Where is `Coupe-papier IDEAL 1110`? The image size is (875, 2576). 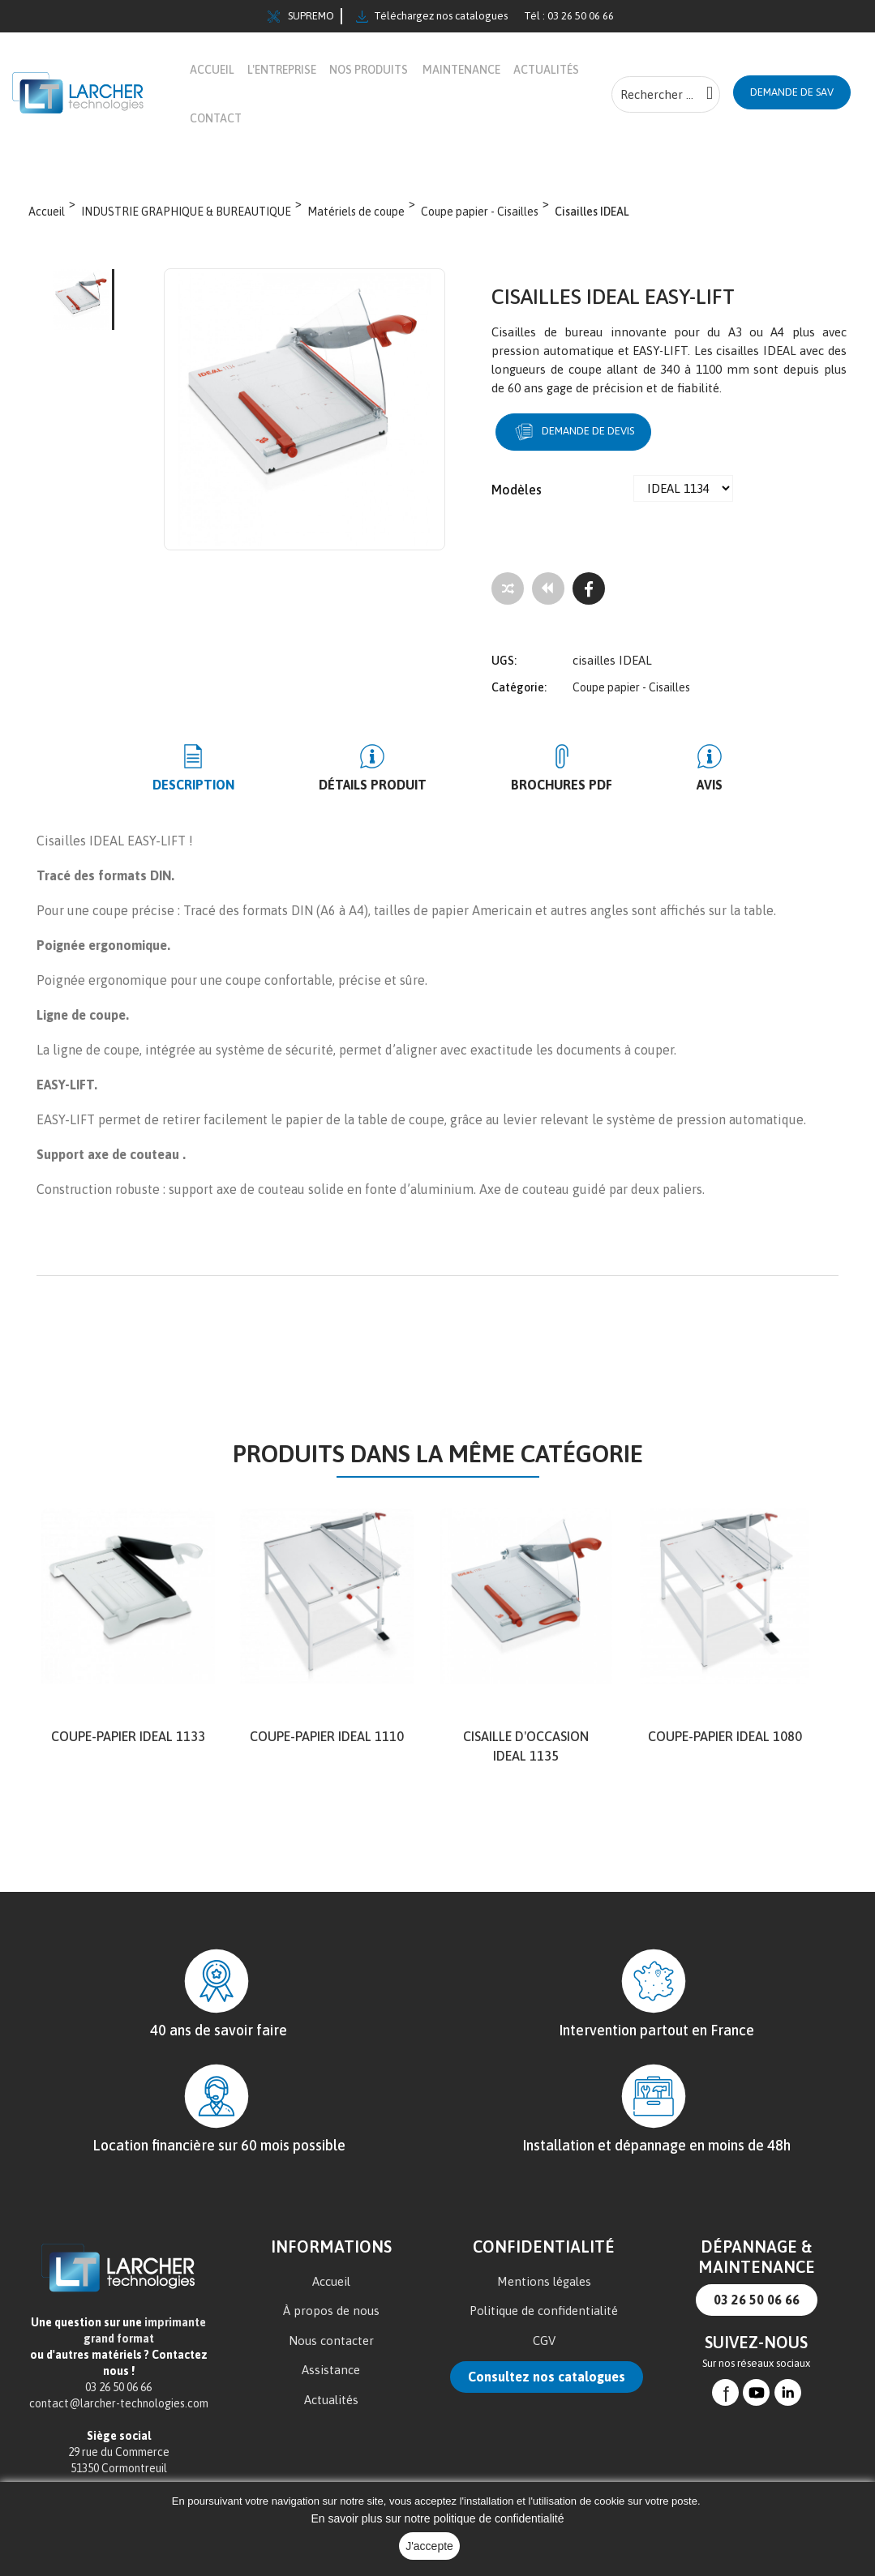
Coupe-papier IDEAL 1110 is located at coordinates (327, 1736).